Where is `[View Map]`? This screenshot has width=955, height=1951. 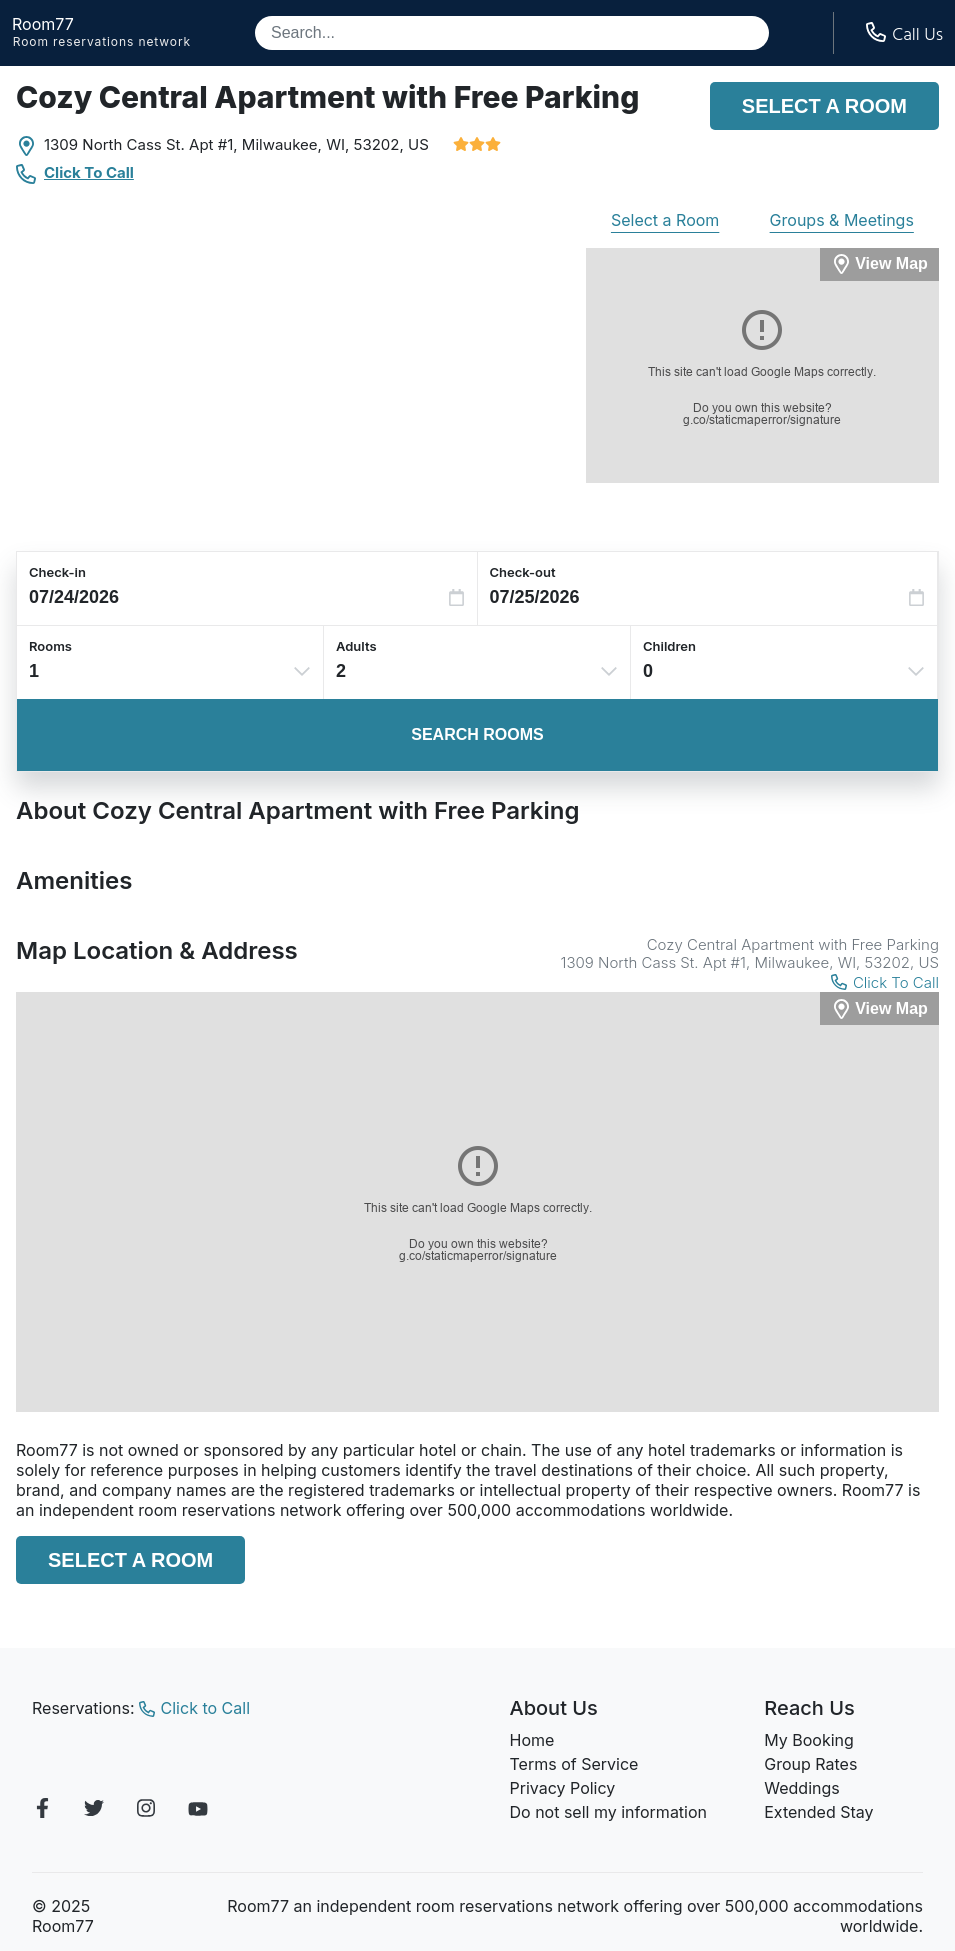
[View Map] is located at coordinates (879, 1008).